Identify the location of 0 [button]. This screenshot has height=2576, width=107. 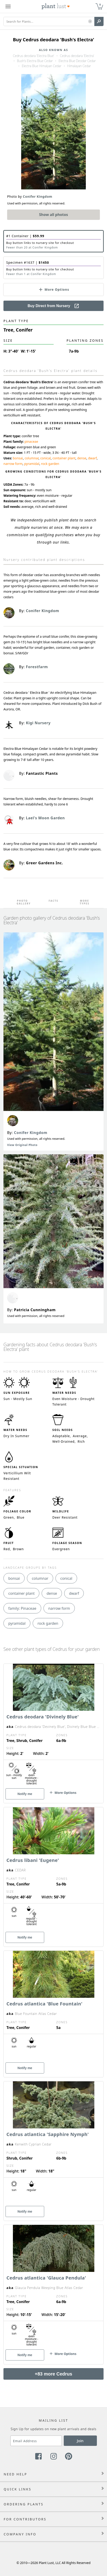
(100, 4).